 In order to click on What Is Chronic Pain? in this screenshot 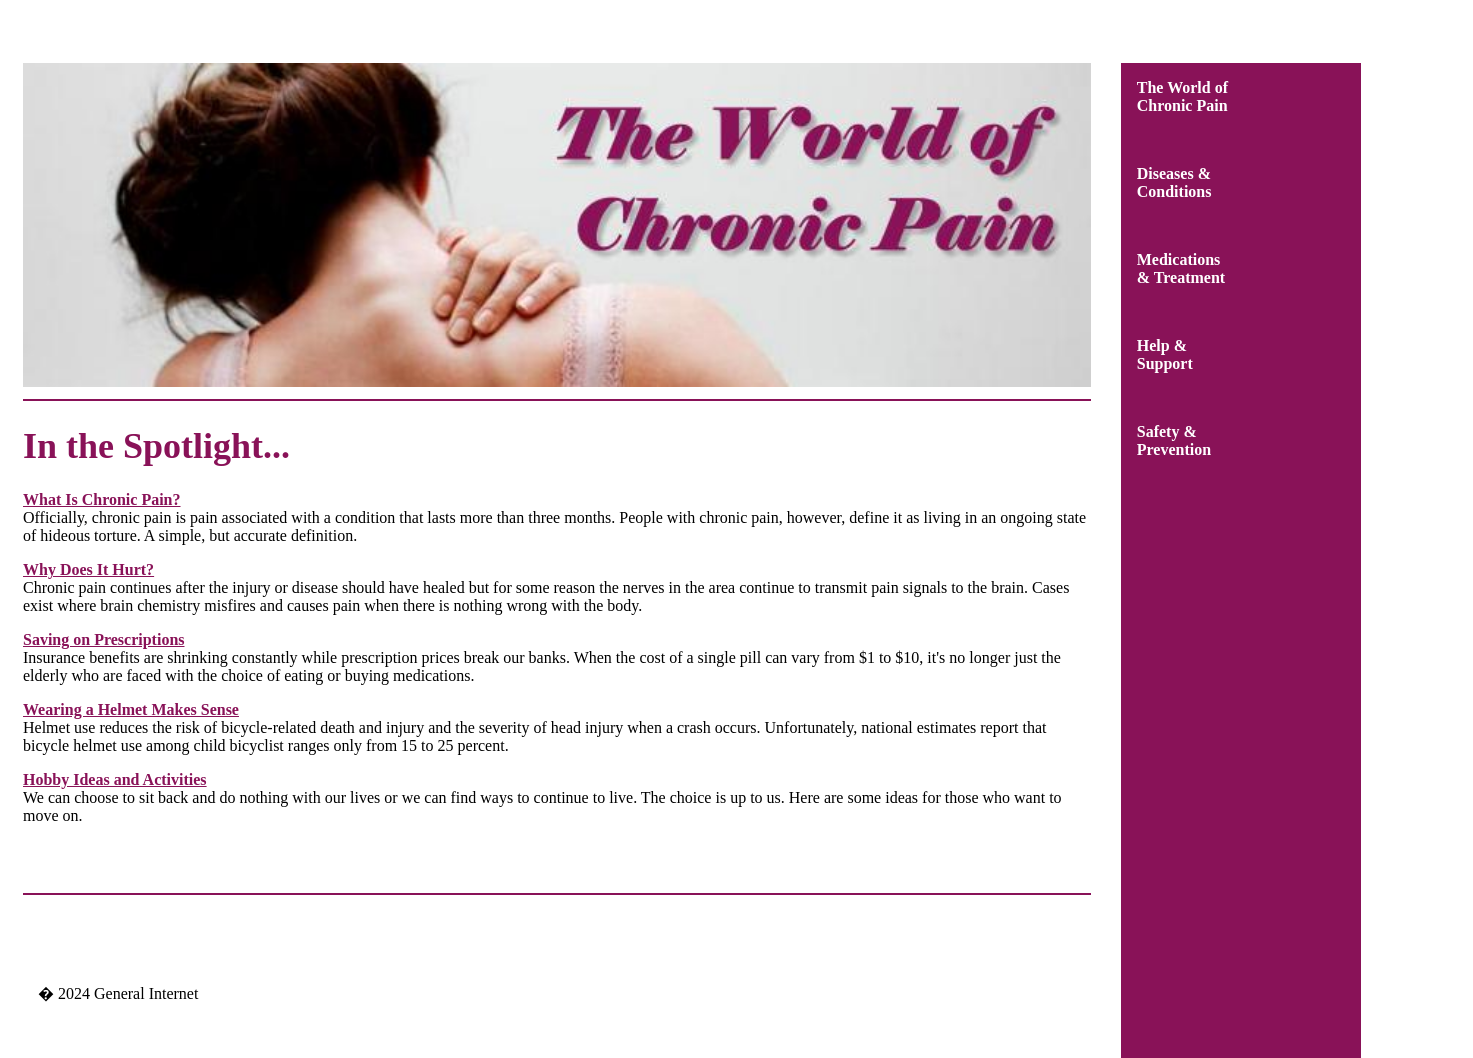, I will do `click(102, 499)`.